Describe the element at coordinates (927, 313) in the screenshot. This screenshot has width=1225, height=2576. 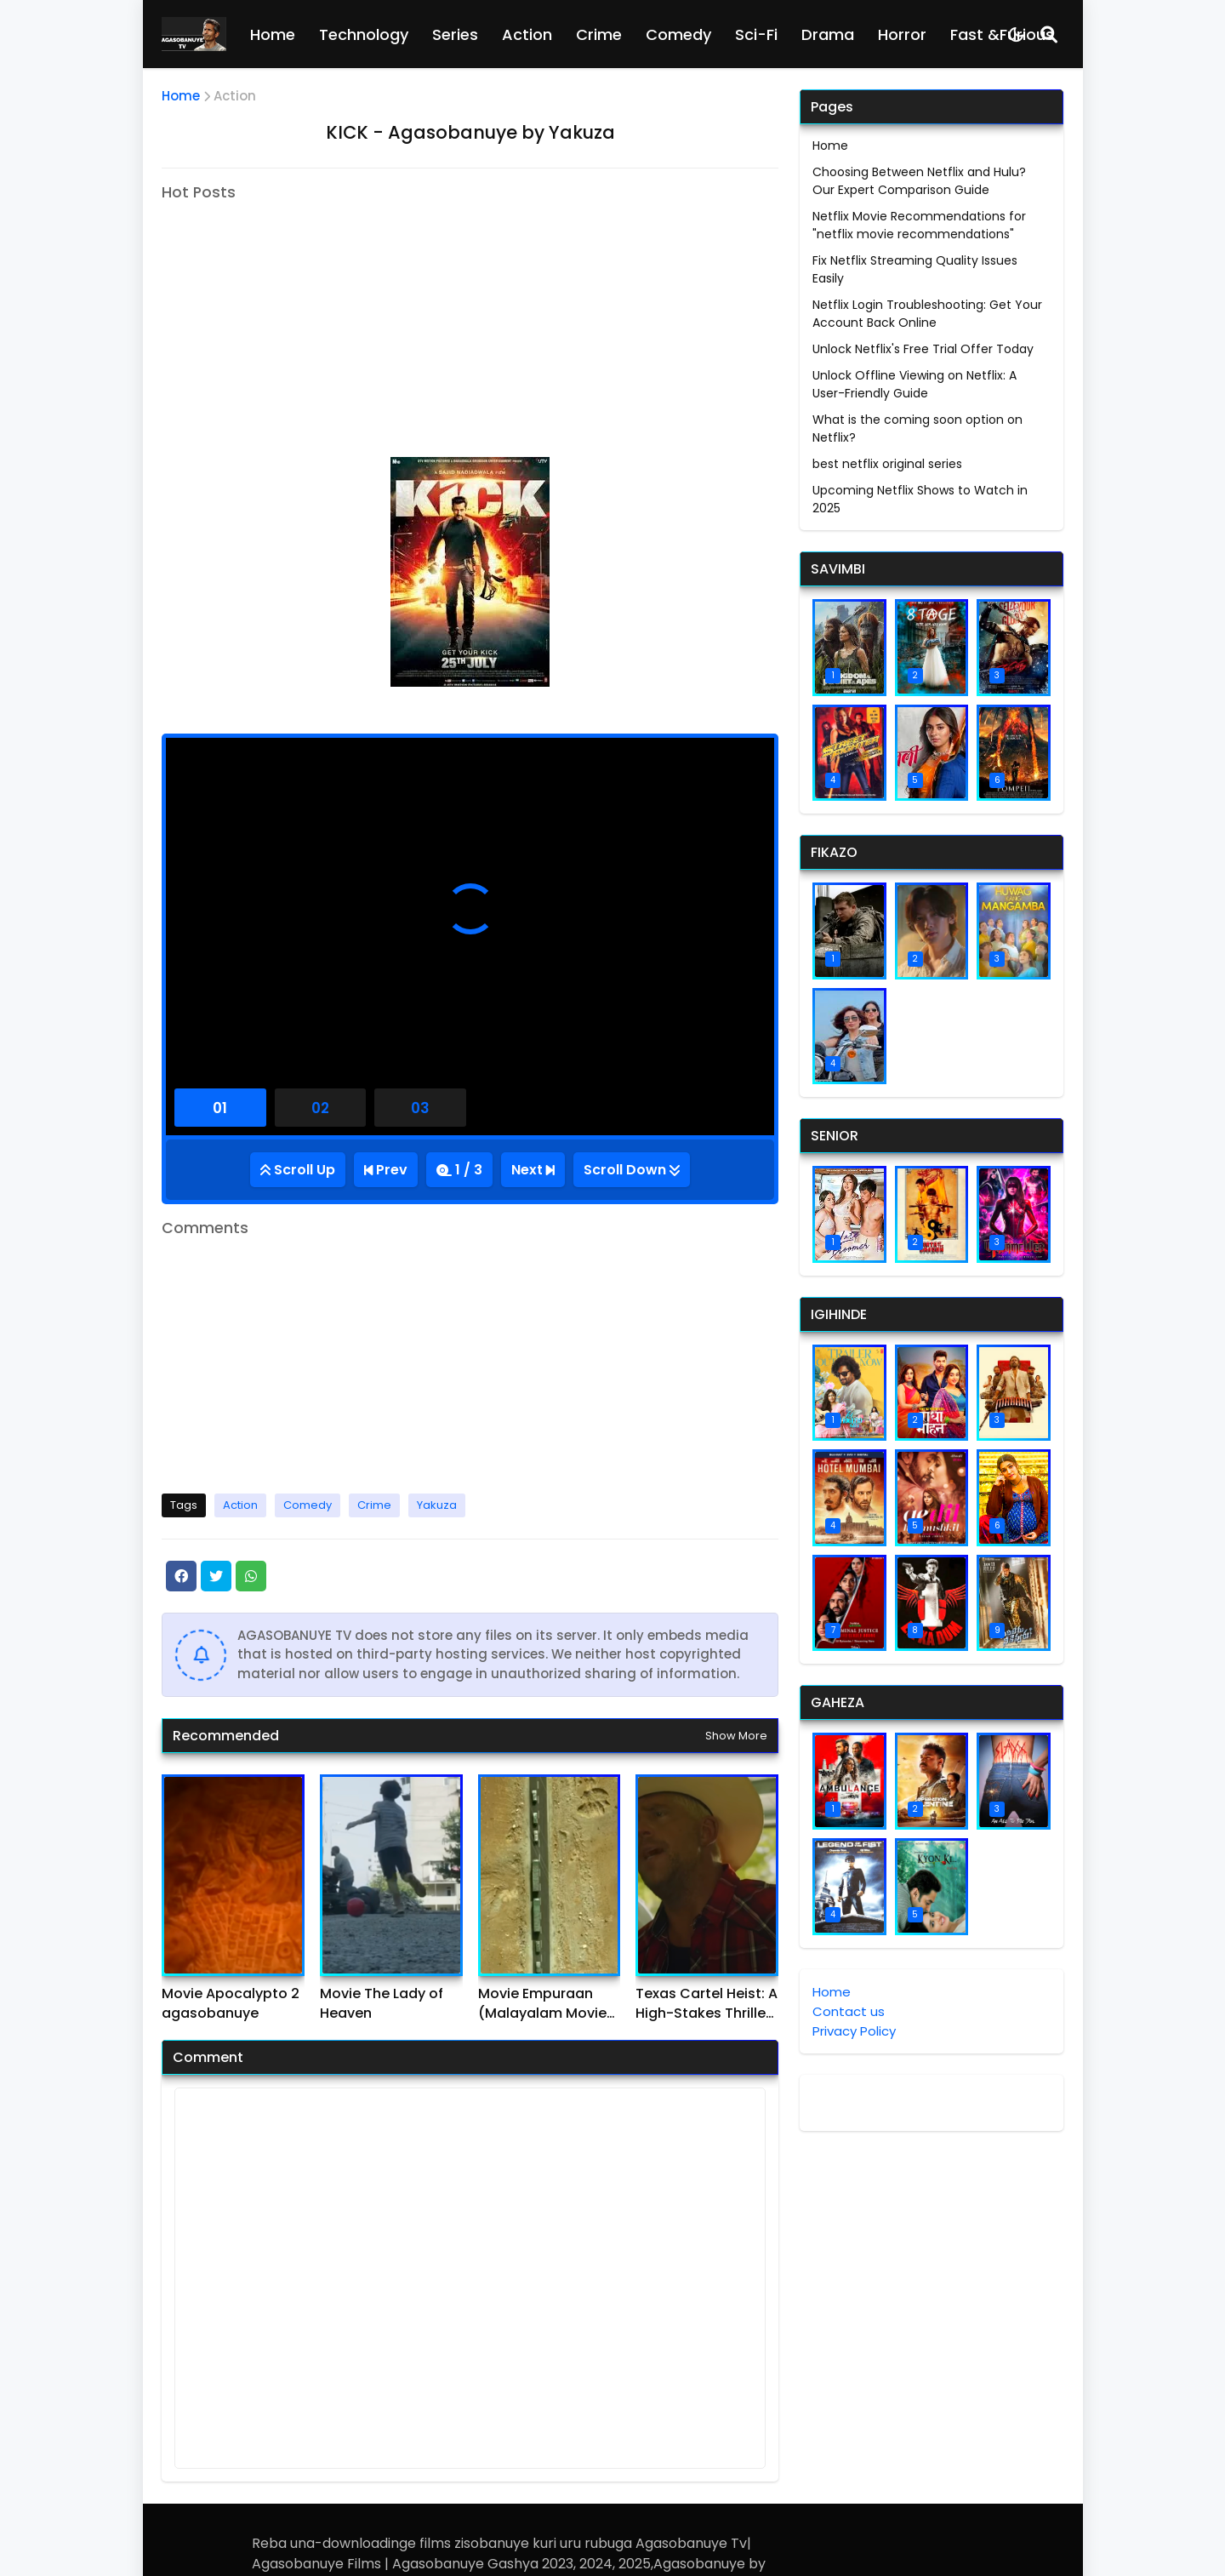
I see `Netflix Login Troubleshooting: Get Your Account Back Online` at that location.